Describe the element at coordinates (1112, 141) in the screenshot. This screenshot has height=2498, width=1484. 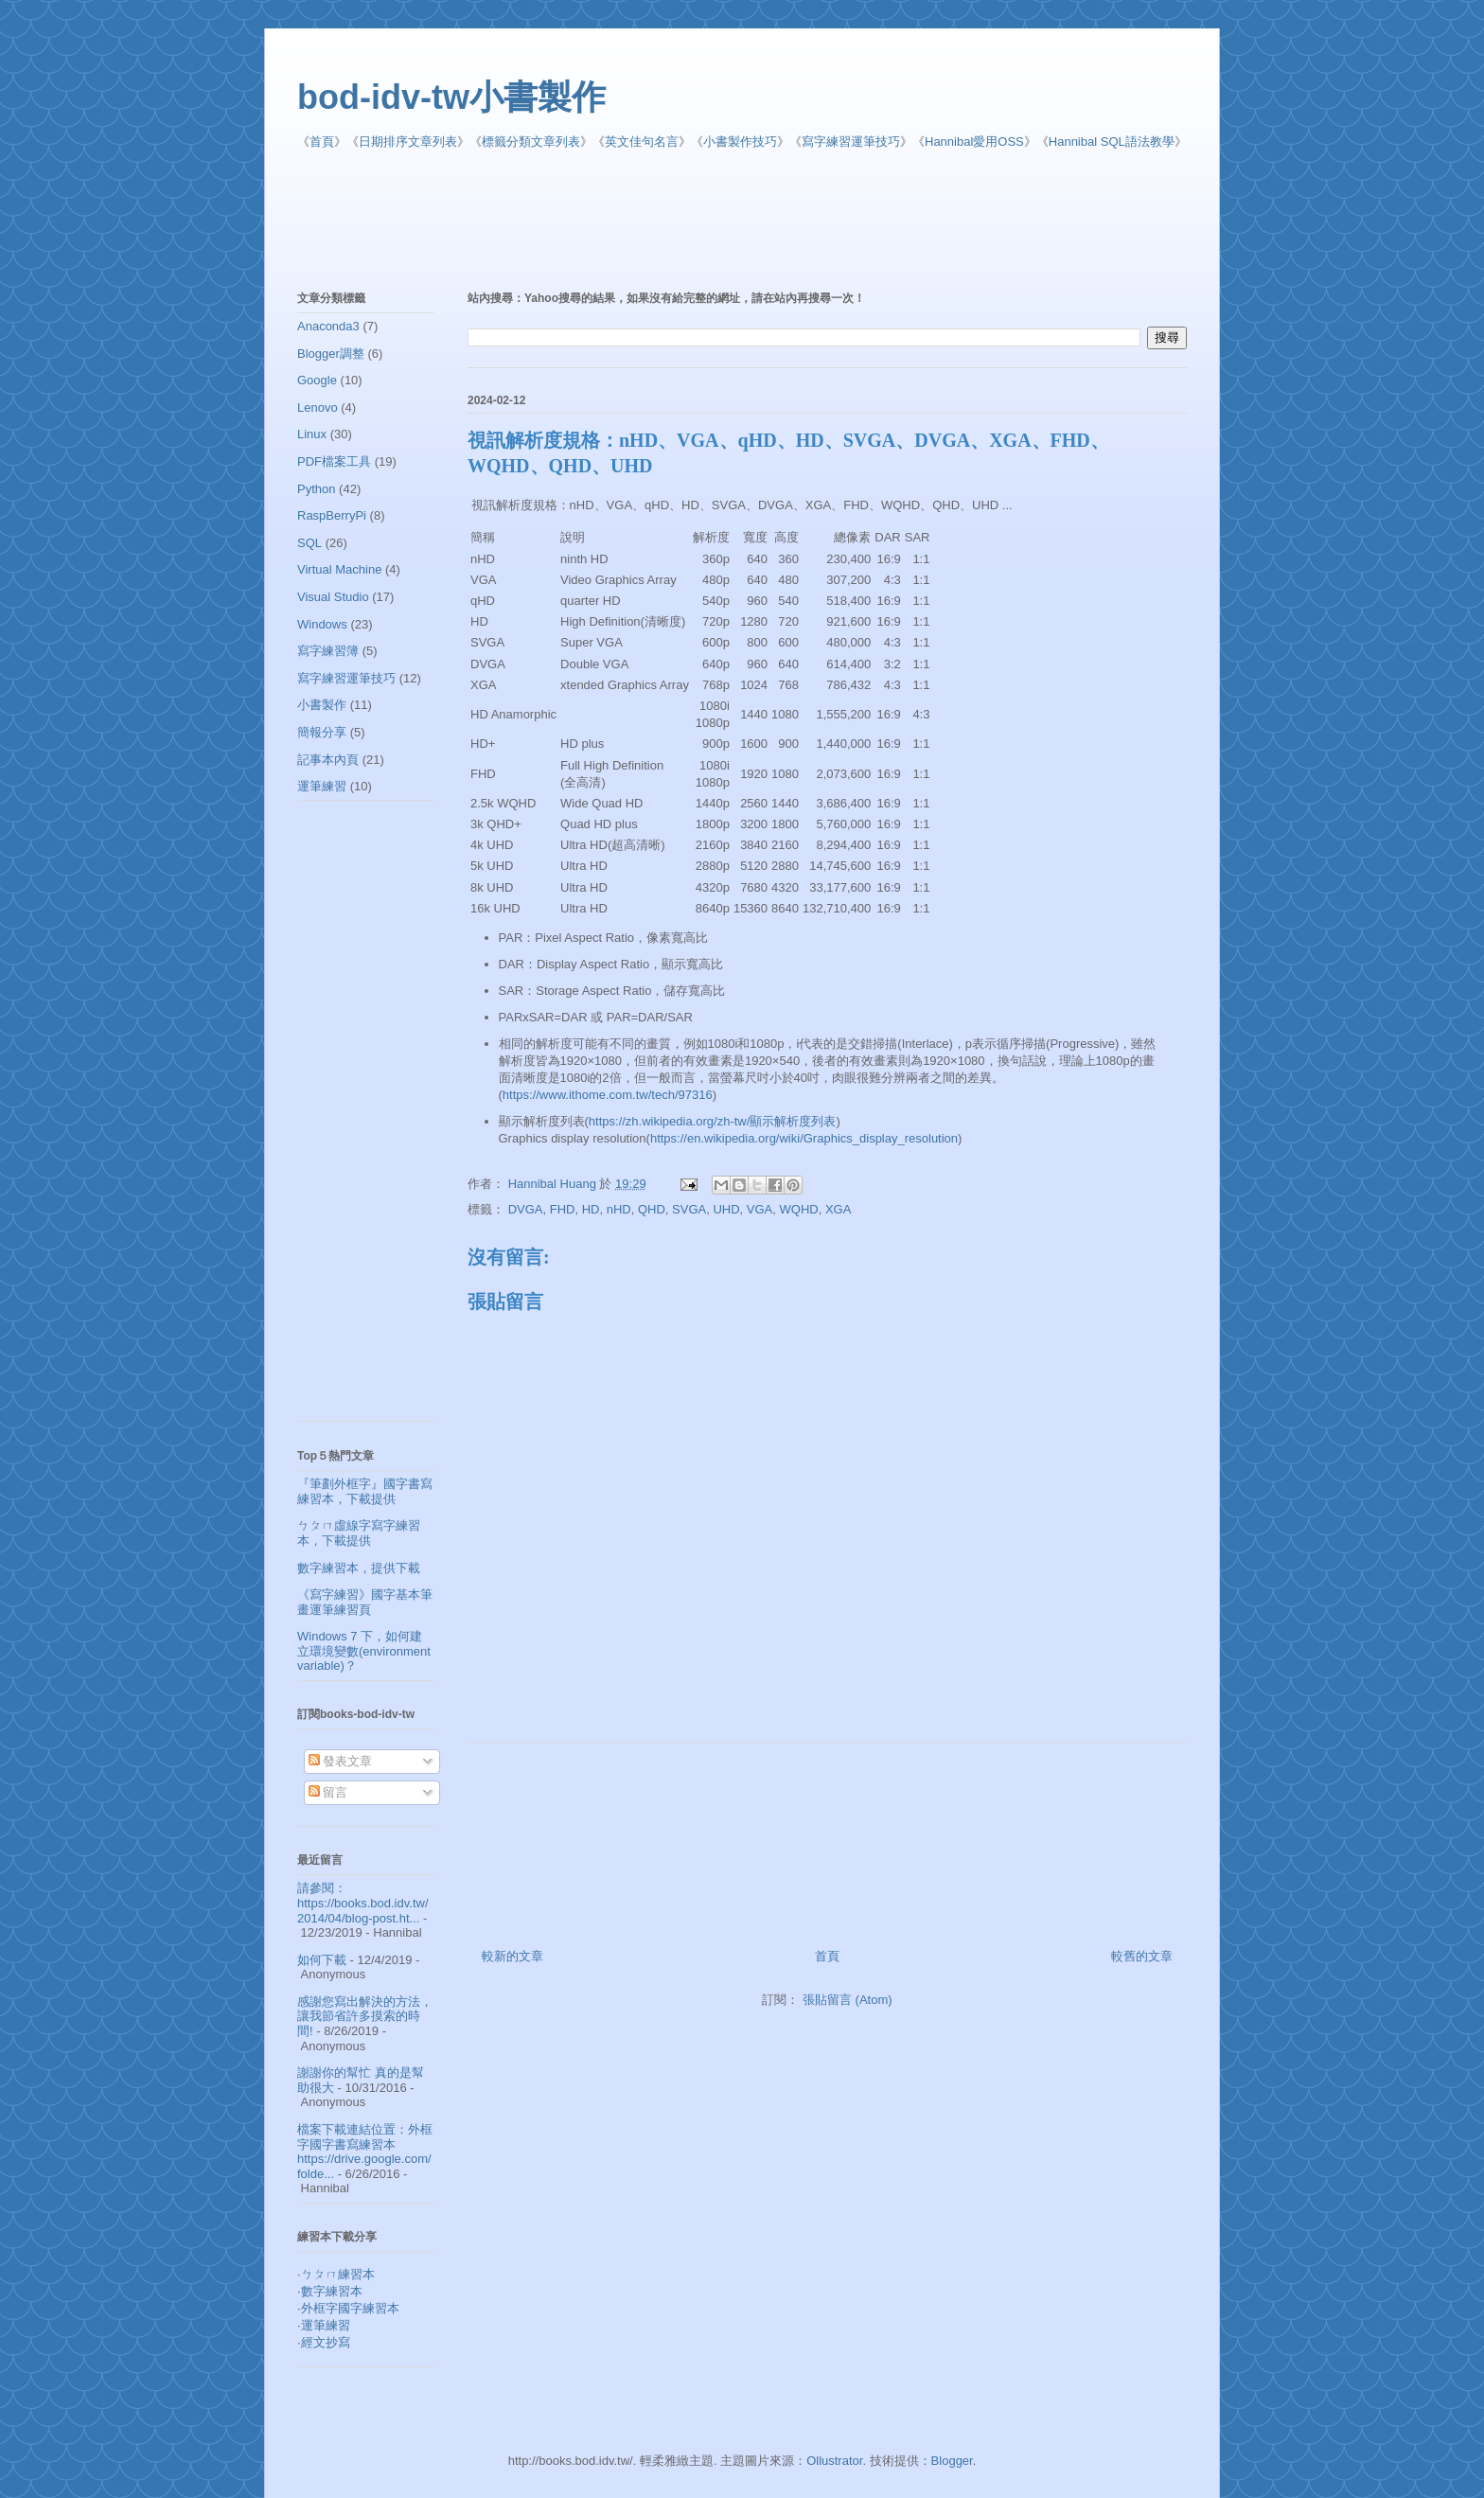
I see `Hannibal SQL語法教學` at that location.